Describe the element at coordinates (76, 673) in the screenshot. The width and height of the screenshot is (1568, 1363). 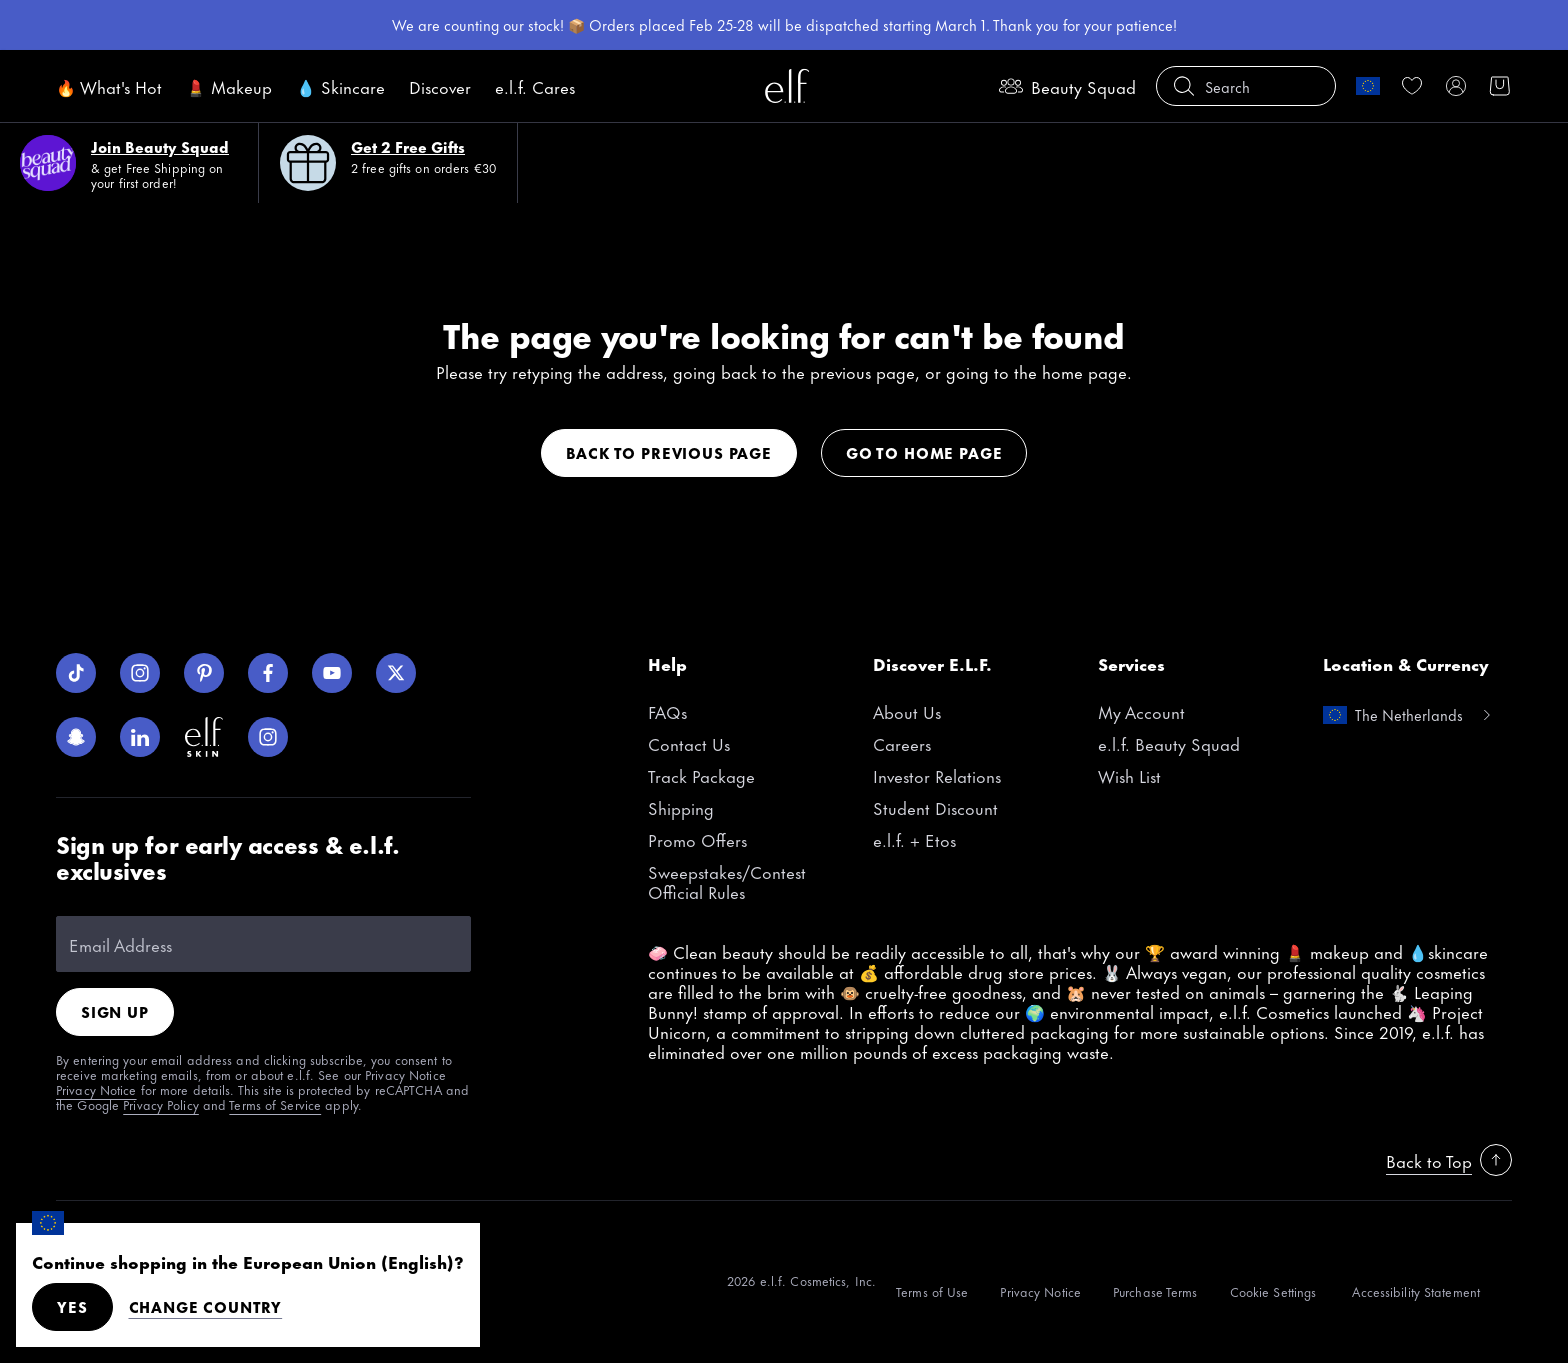
I see `[TikTok]` at that location.